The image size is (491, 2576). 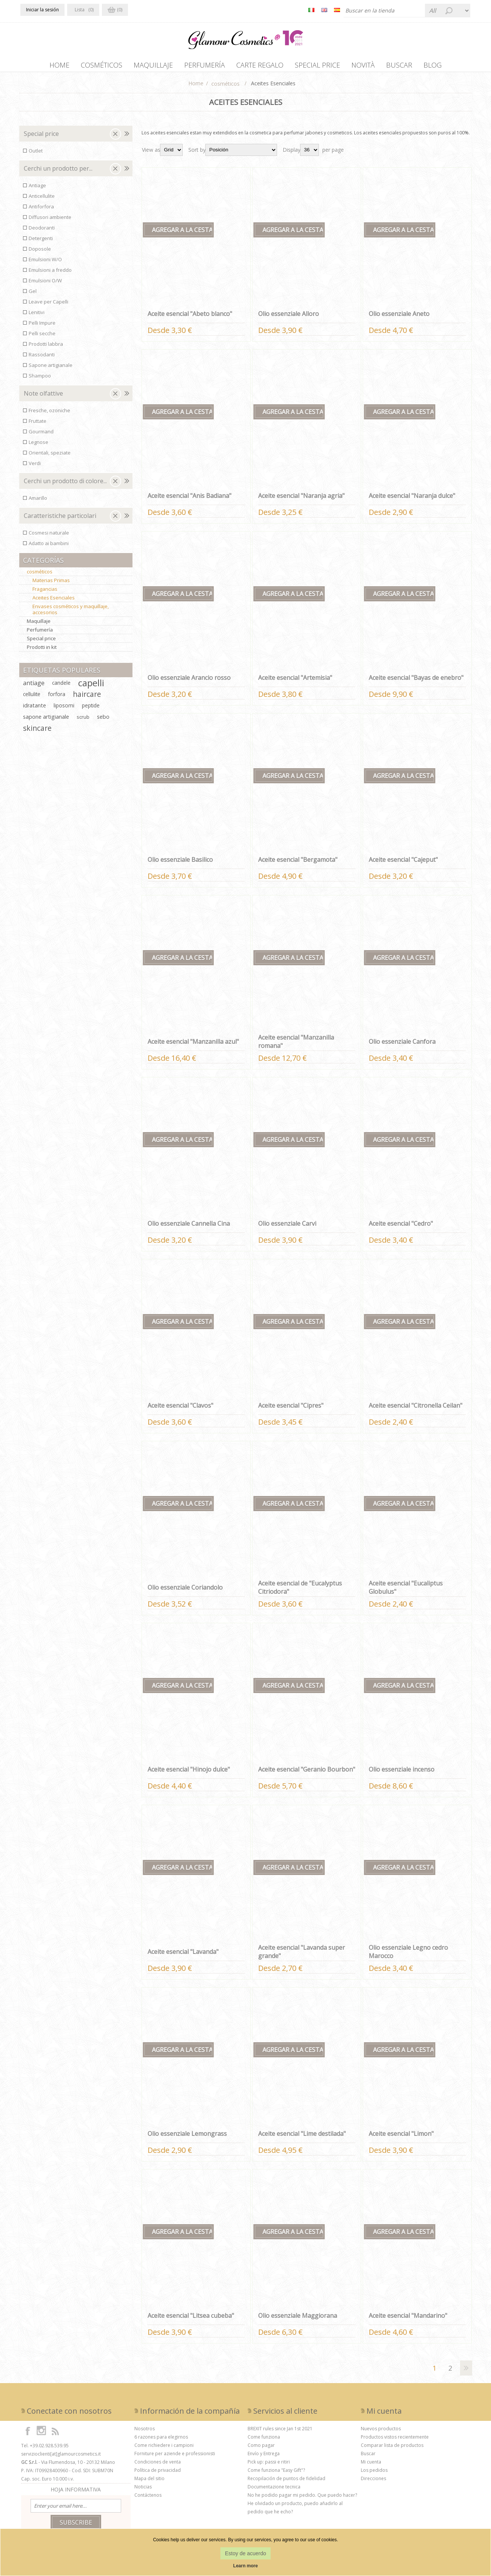 I want to click on Envío y Entrega, so click(x=264, y=2457).